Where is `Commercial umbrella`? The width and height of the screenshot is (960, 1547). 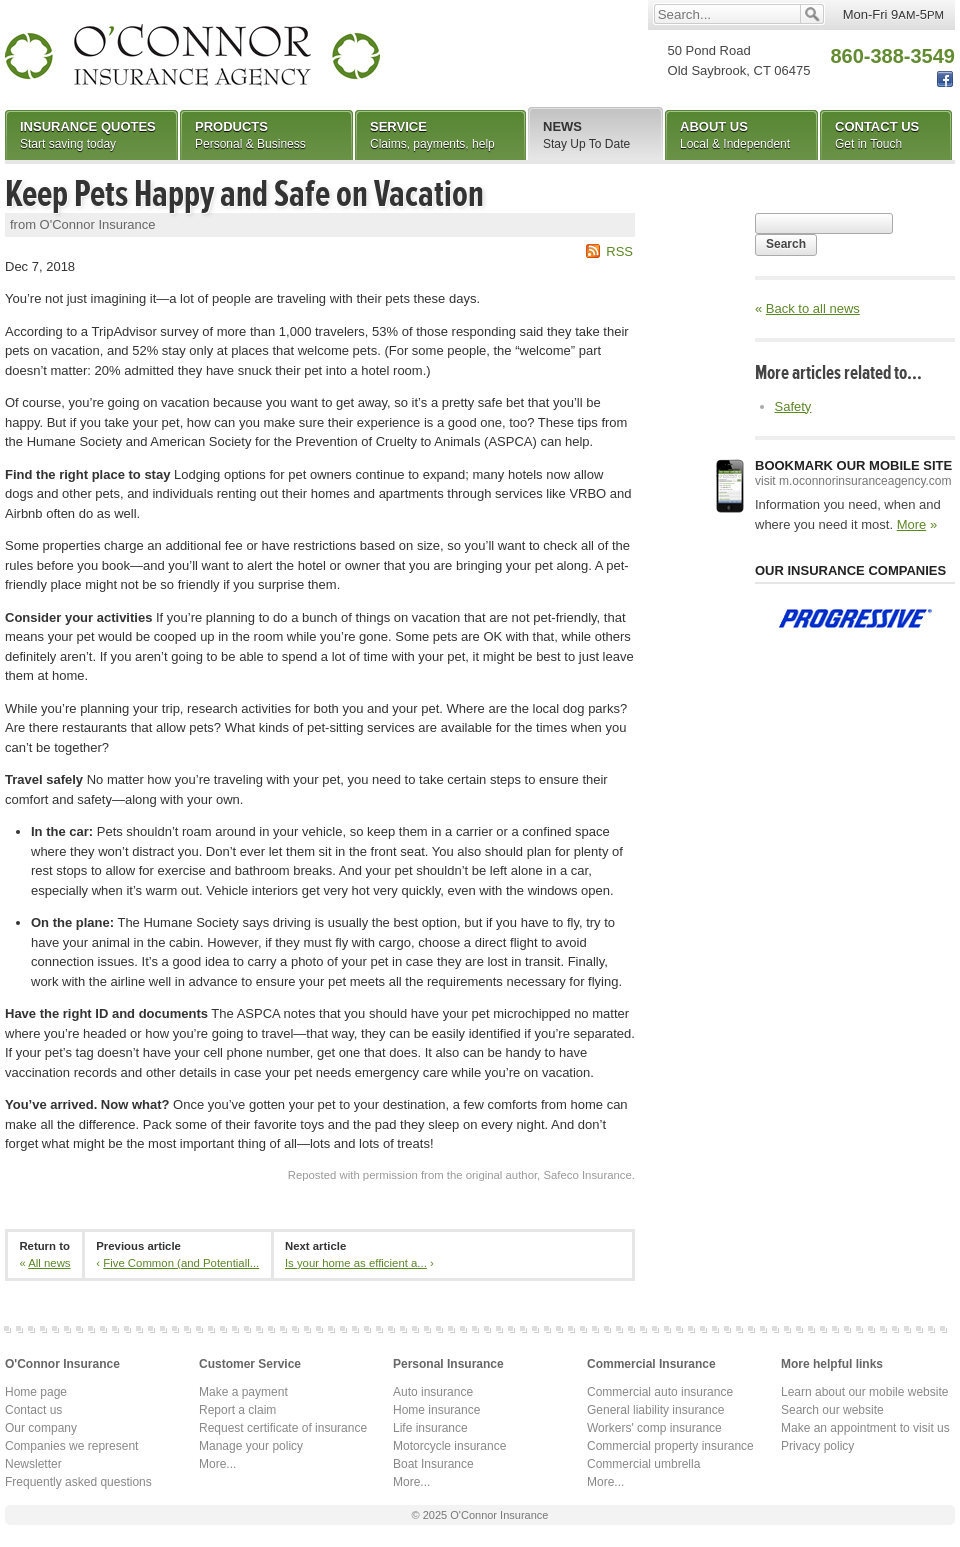 Commercial umbrella is located at coordinates (643, 1464).